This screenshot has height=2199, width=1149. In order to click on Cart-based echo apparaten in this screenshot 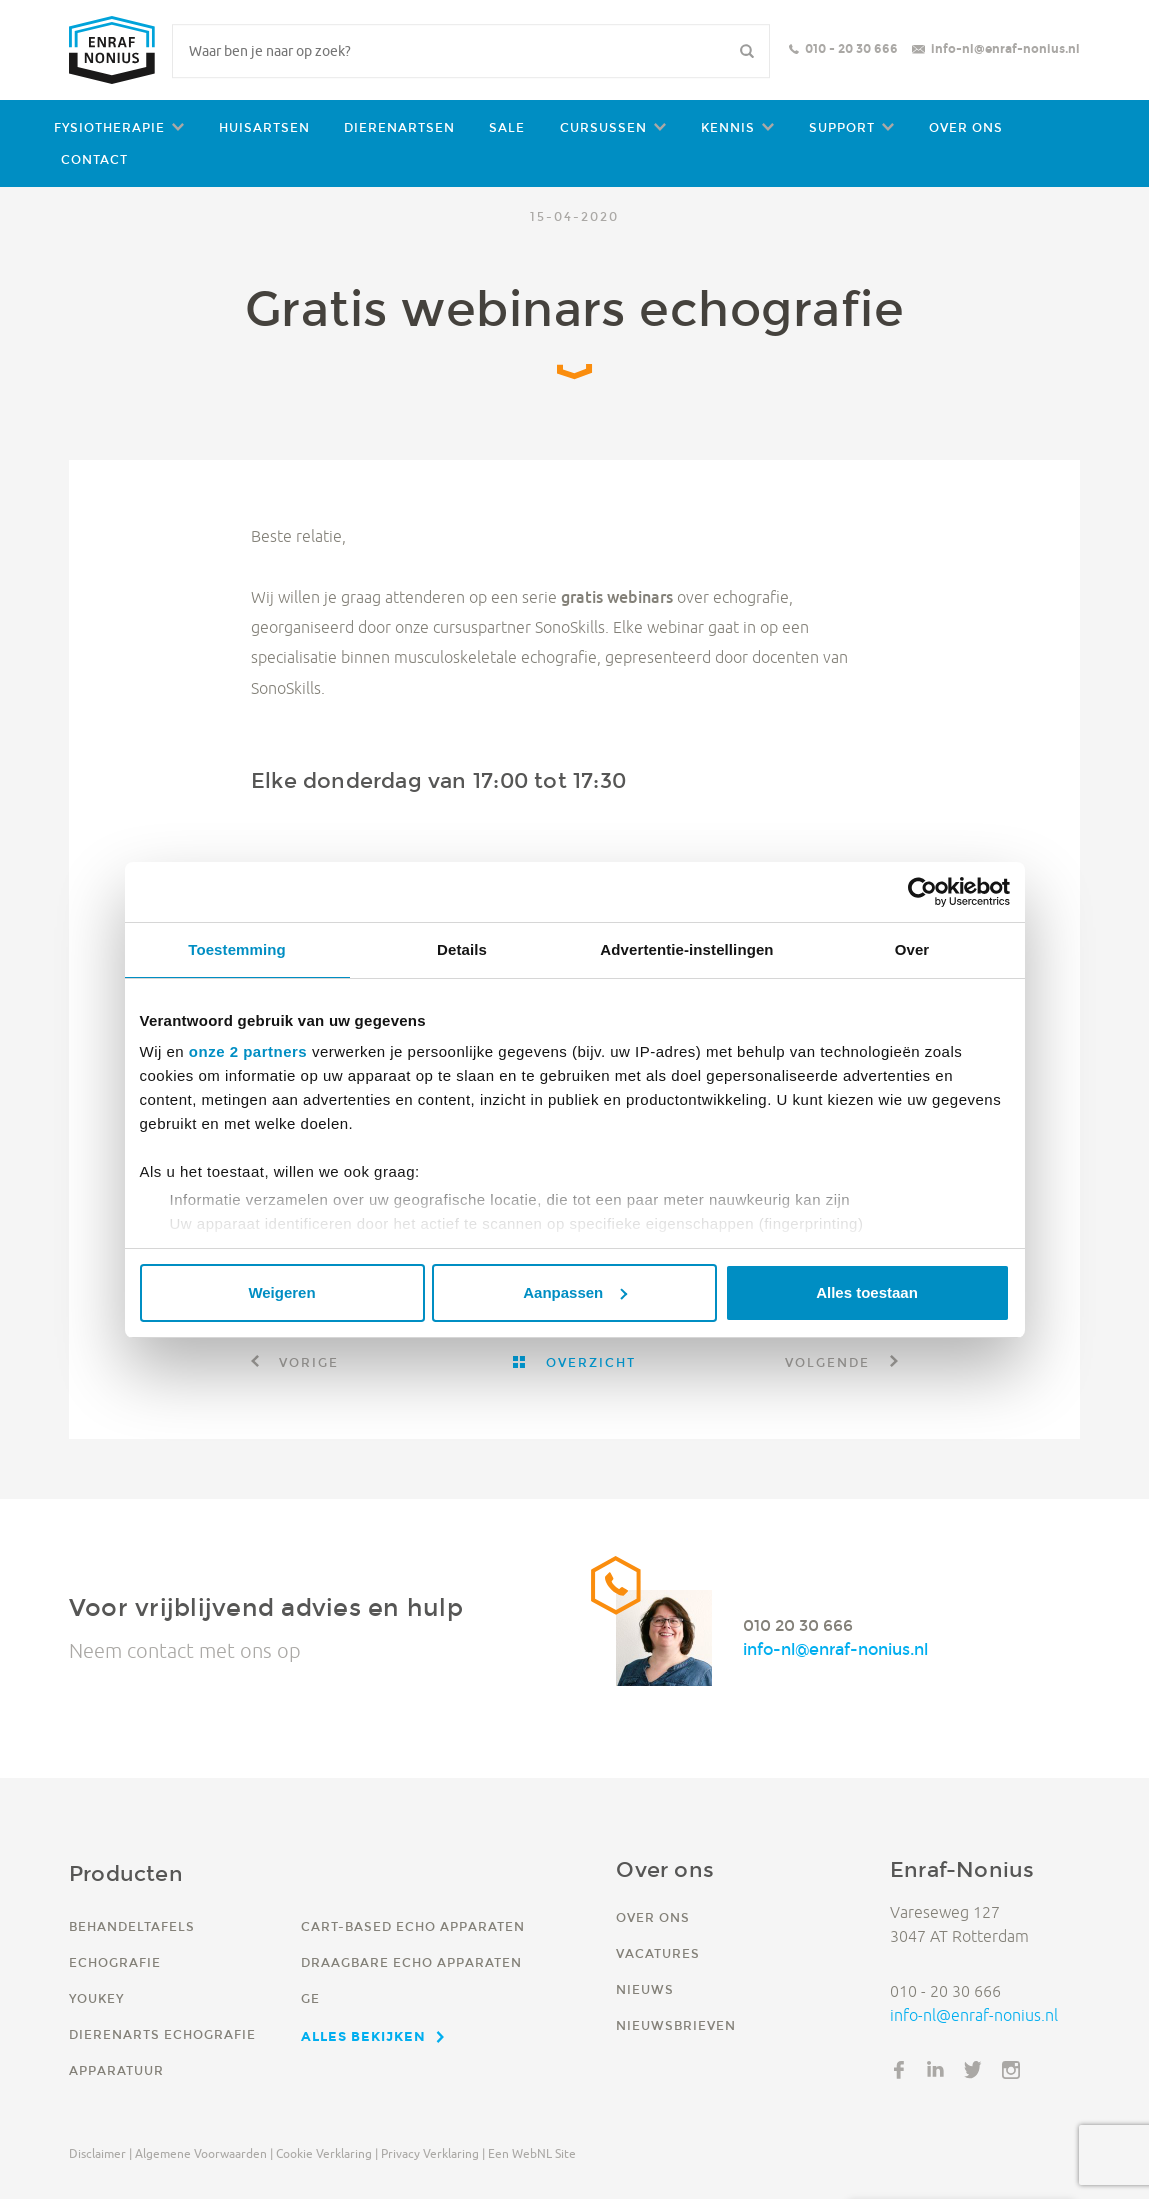, I will do `click(413, 1926)`.